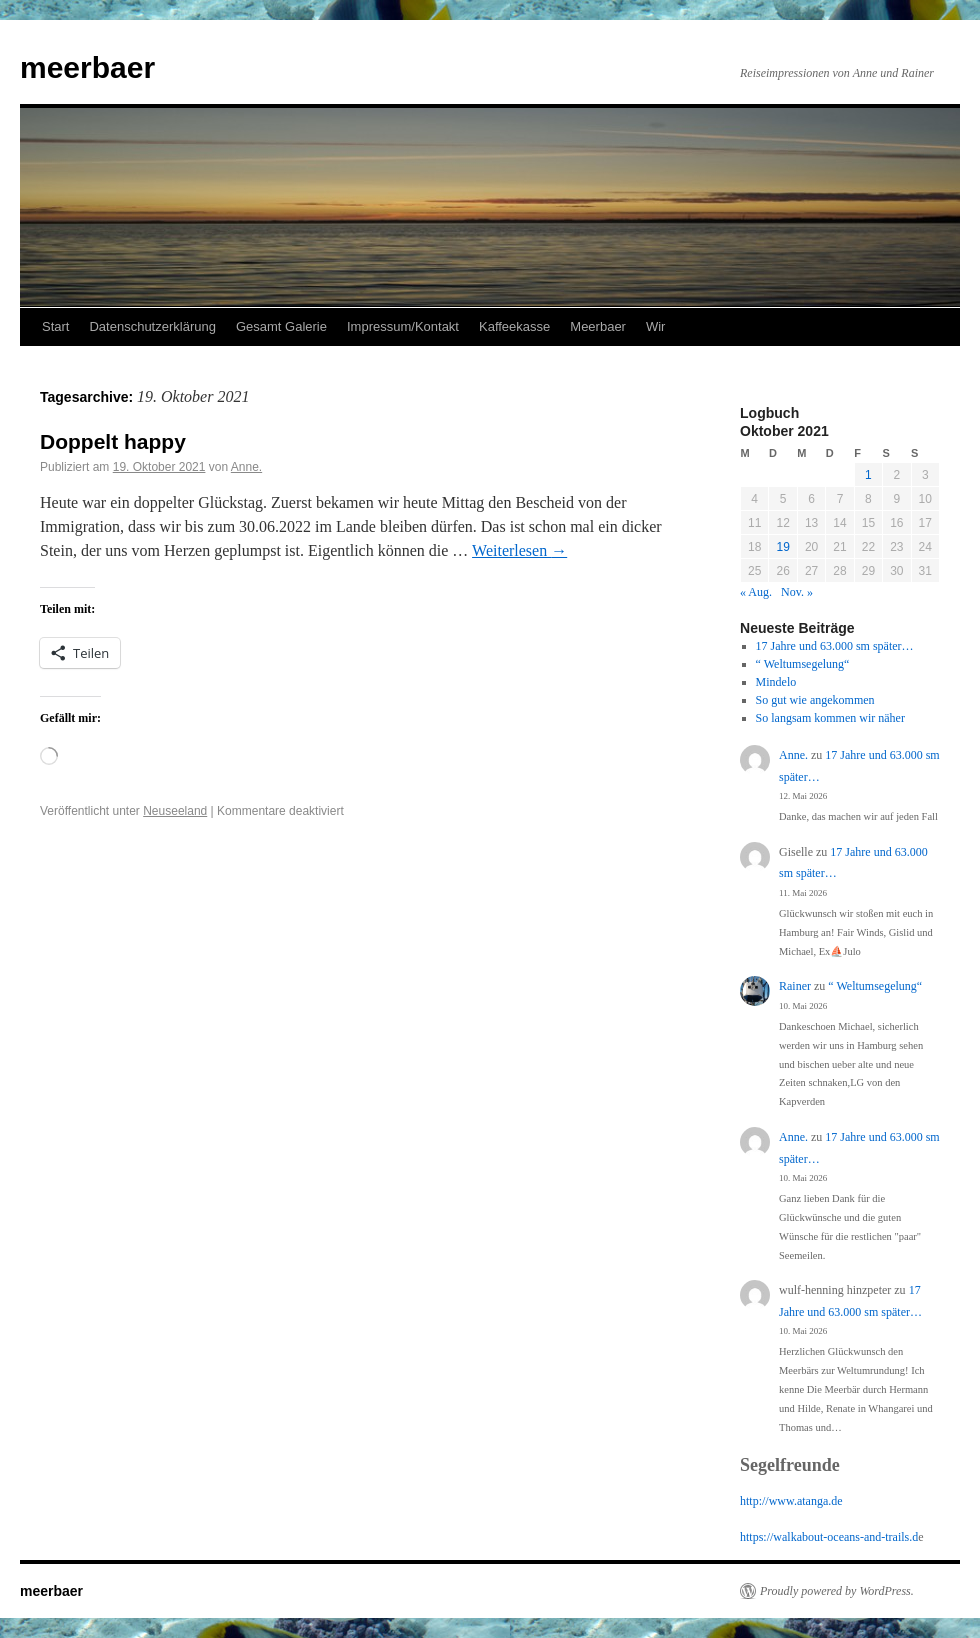 The height and width of the screenshot is (1638, 980). I want to click on Impressum/Kontakt, so click(403, 326).